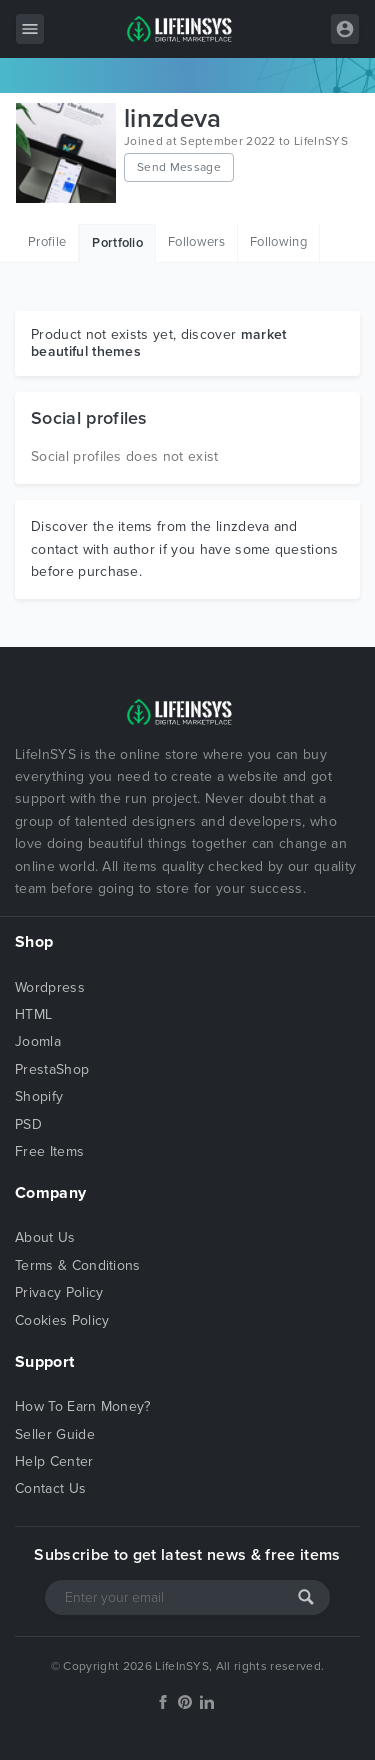  I want to click on Wordpress, so click(50, 987).